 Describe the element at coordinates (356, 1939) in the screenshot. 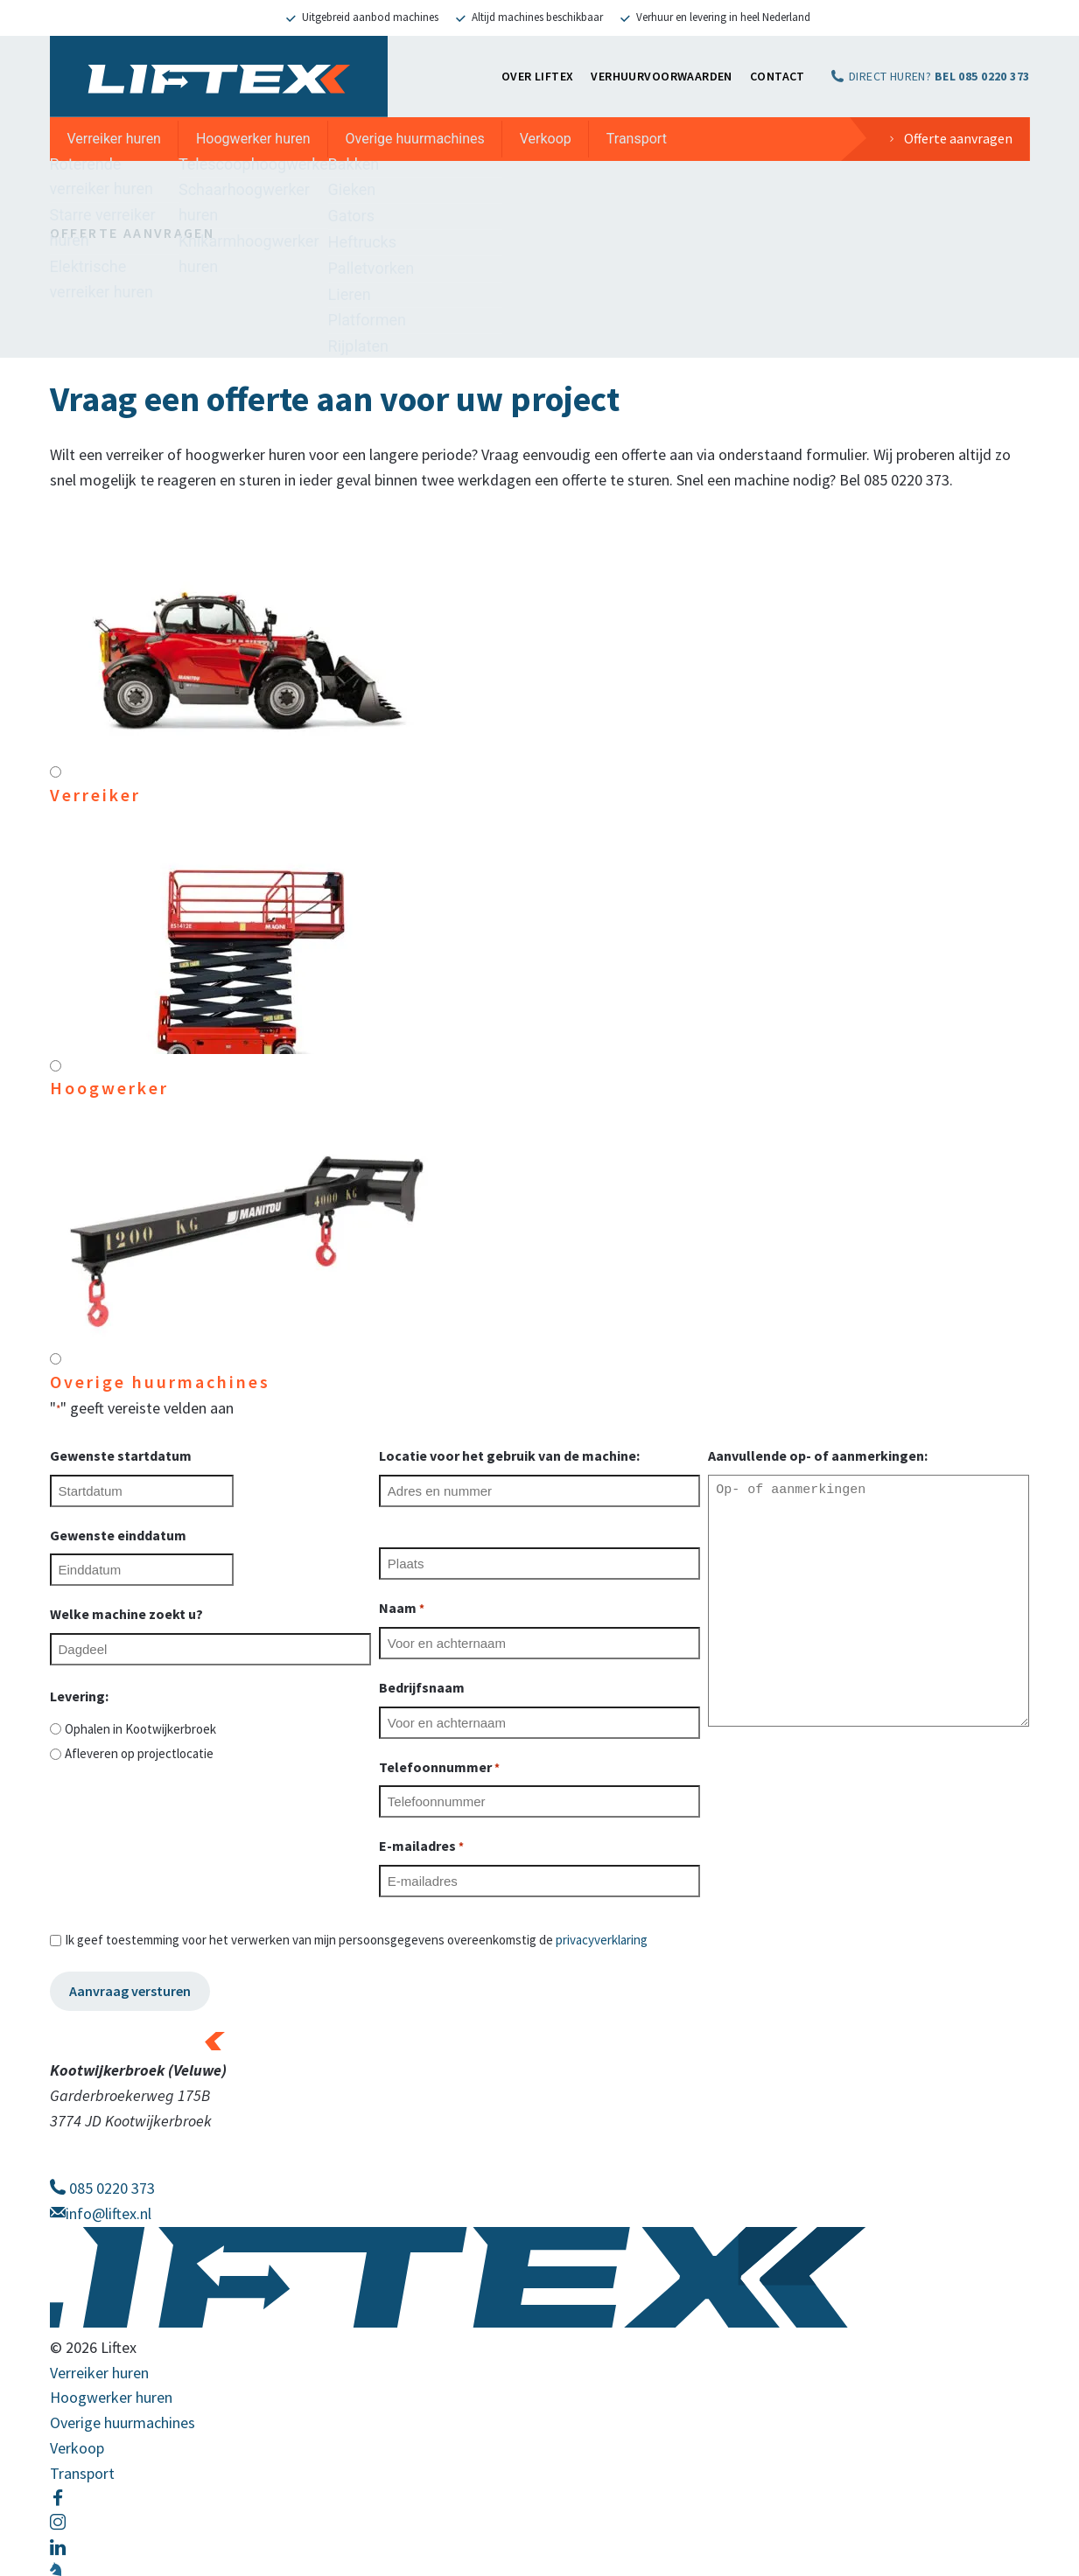

I see `Ik geef toestemming voor het verwerken van mijn persoonsgegevens overeenkomstig de` at that location.